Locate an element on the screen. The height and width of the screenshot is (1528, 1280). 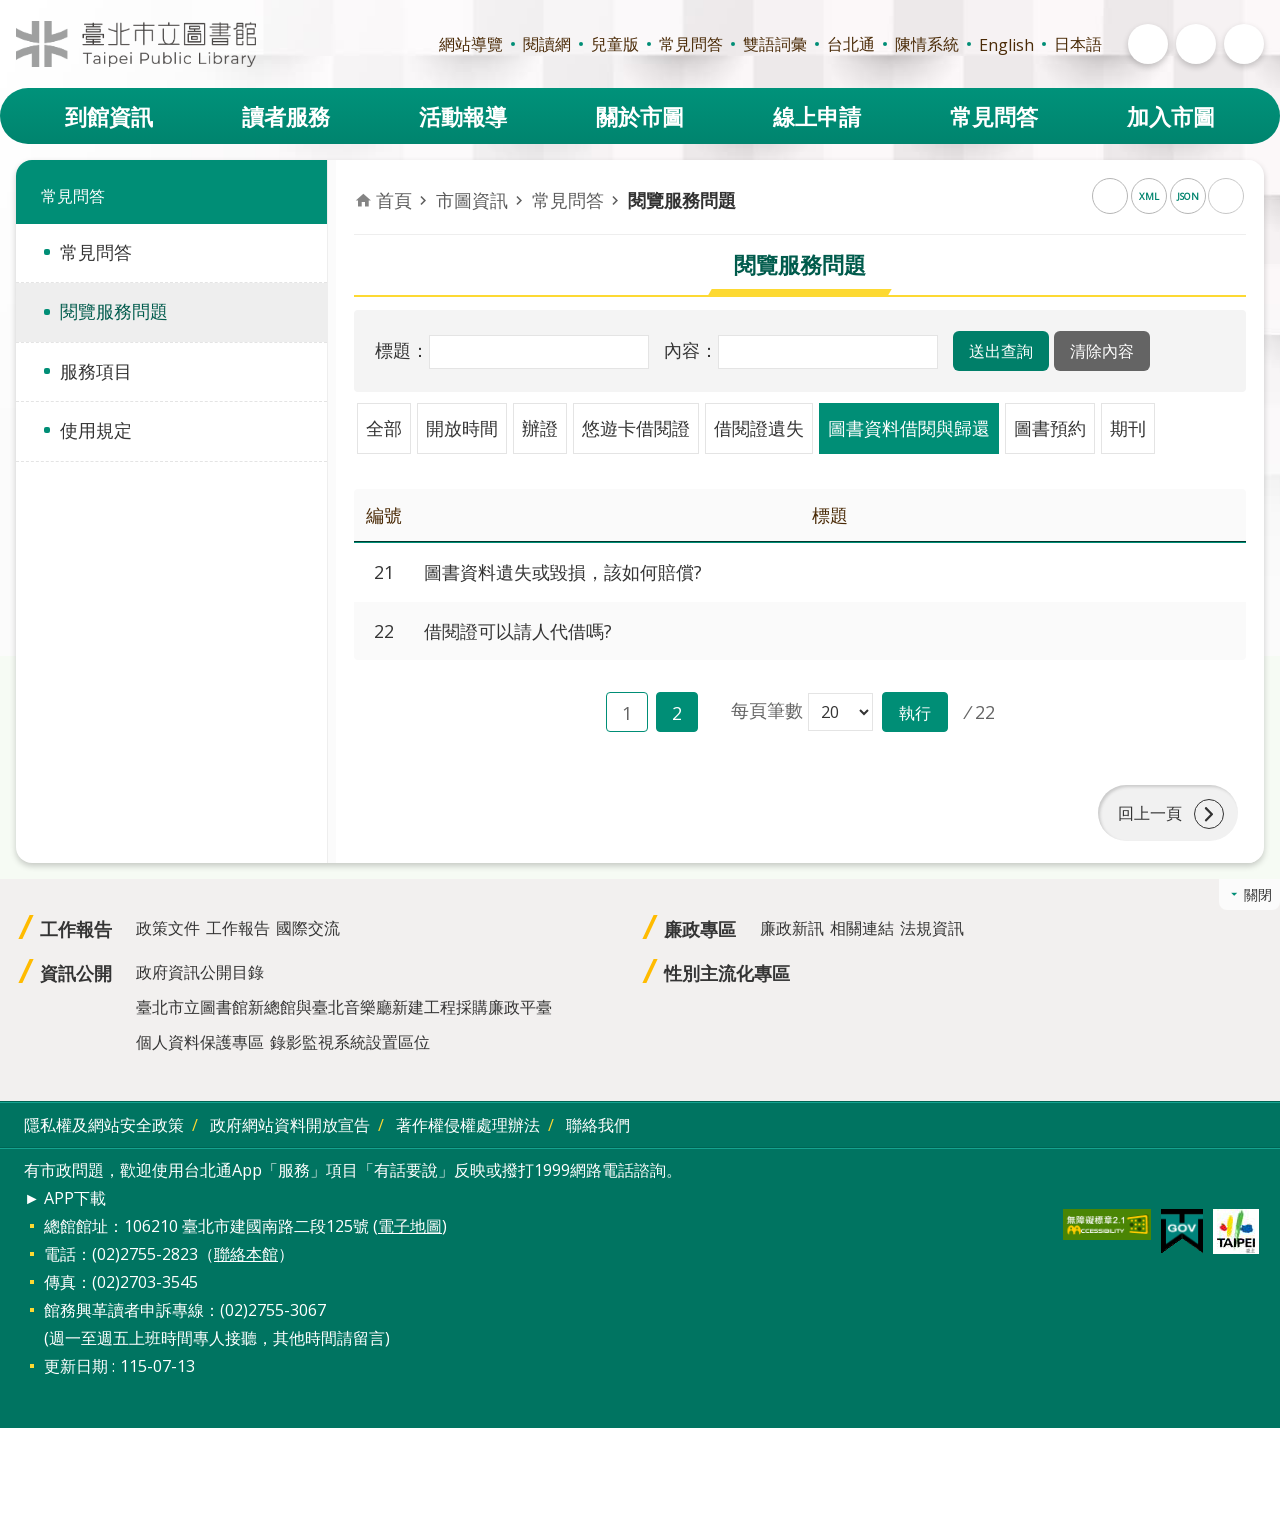
資訊公開 is located at coordinates (76, 973).